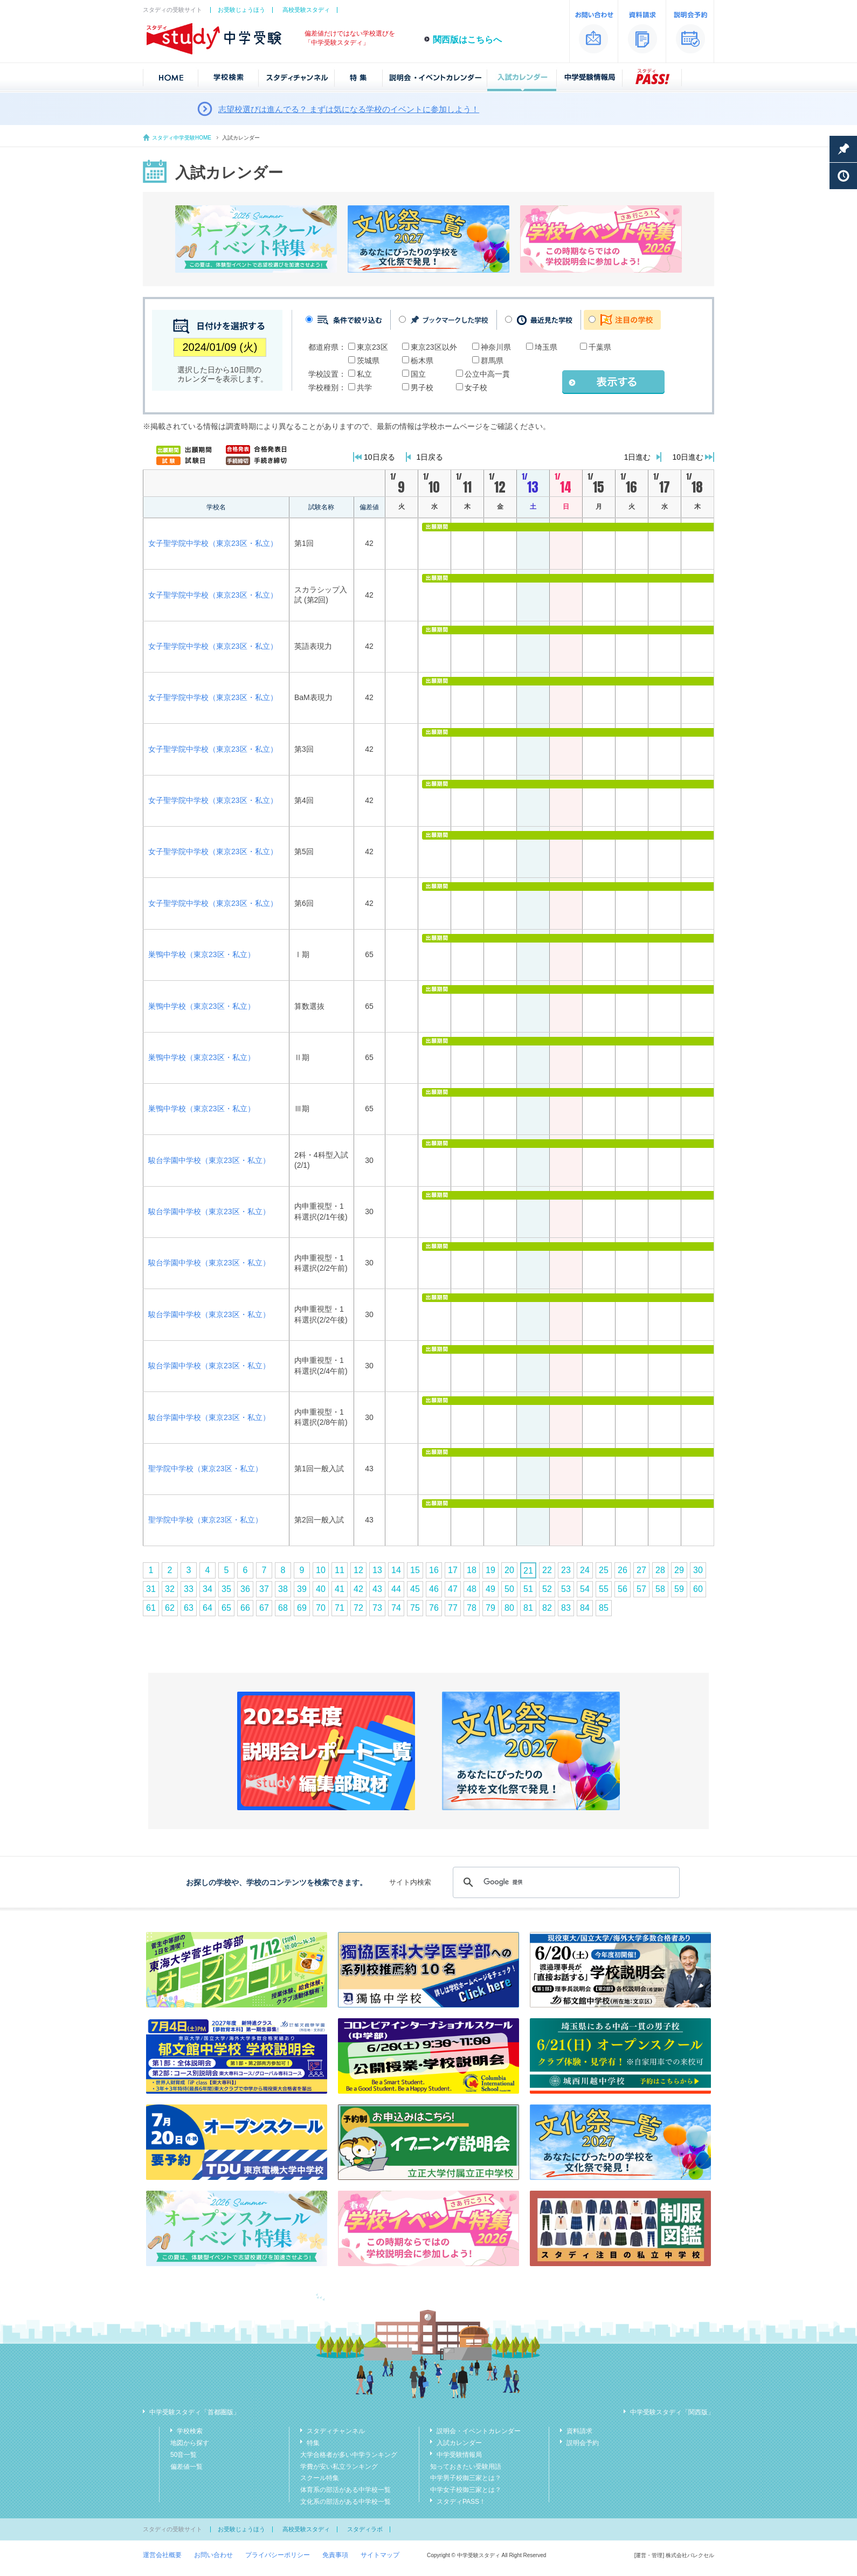 The height and width of the screenshot is (2576, 857). What do you see at coordinates (283, 1607) in the screenshot?
I see `68` at bounding box center [283, 1607].